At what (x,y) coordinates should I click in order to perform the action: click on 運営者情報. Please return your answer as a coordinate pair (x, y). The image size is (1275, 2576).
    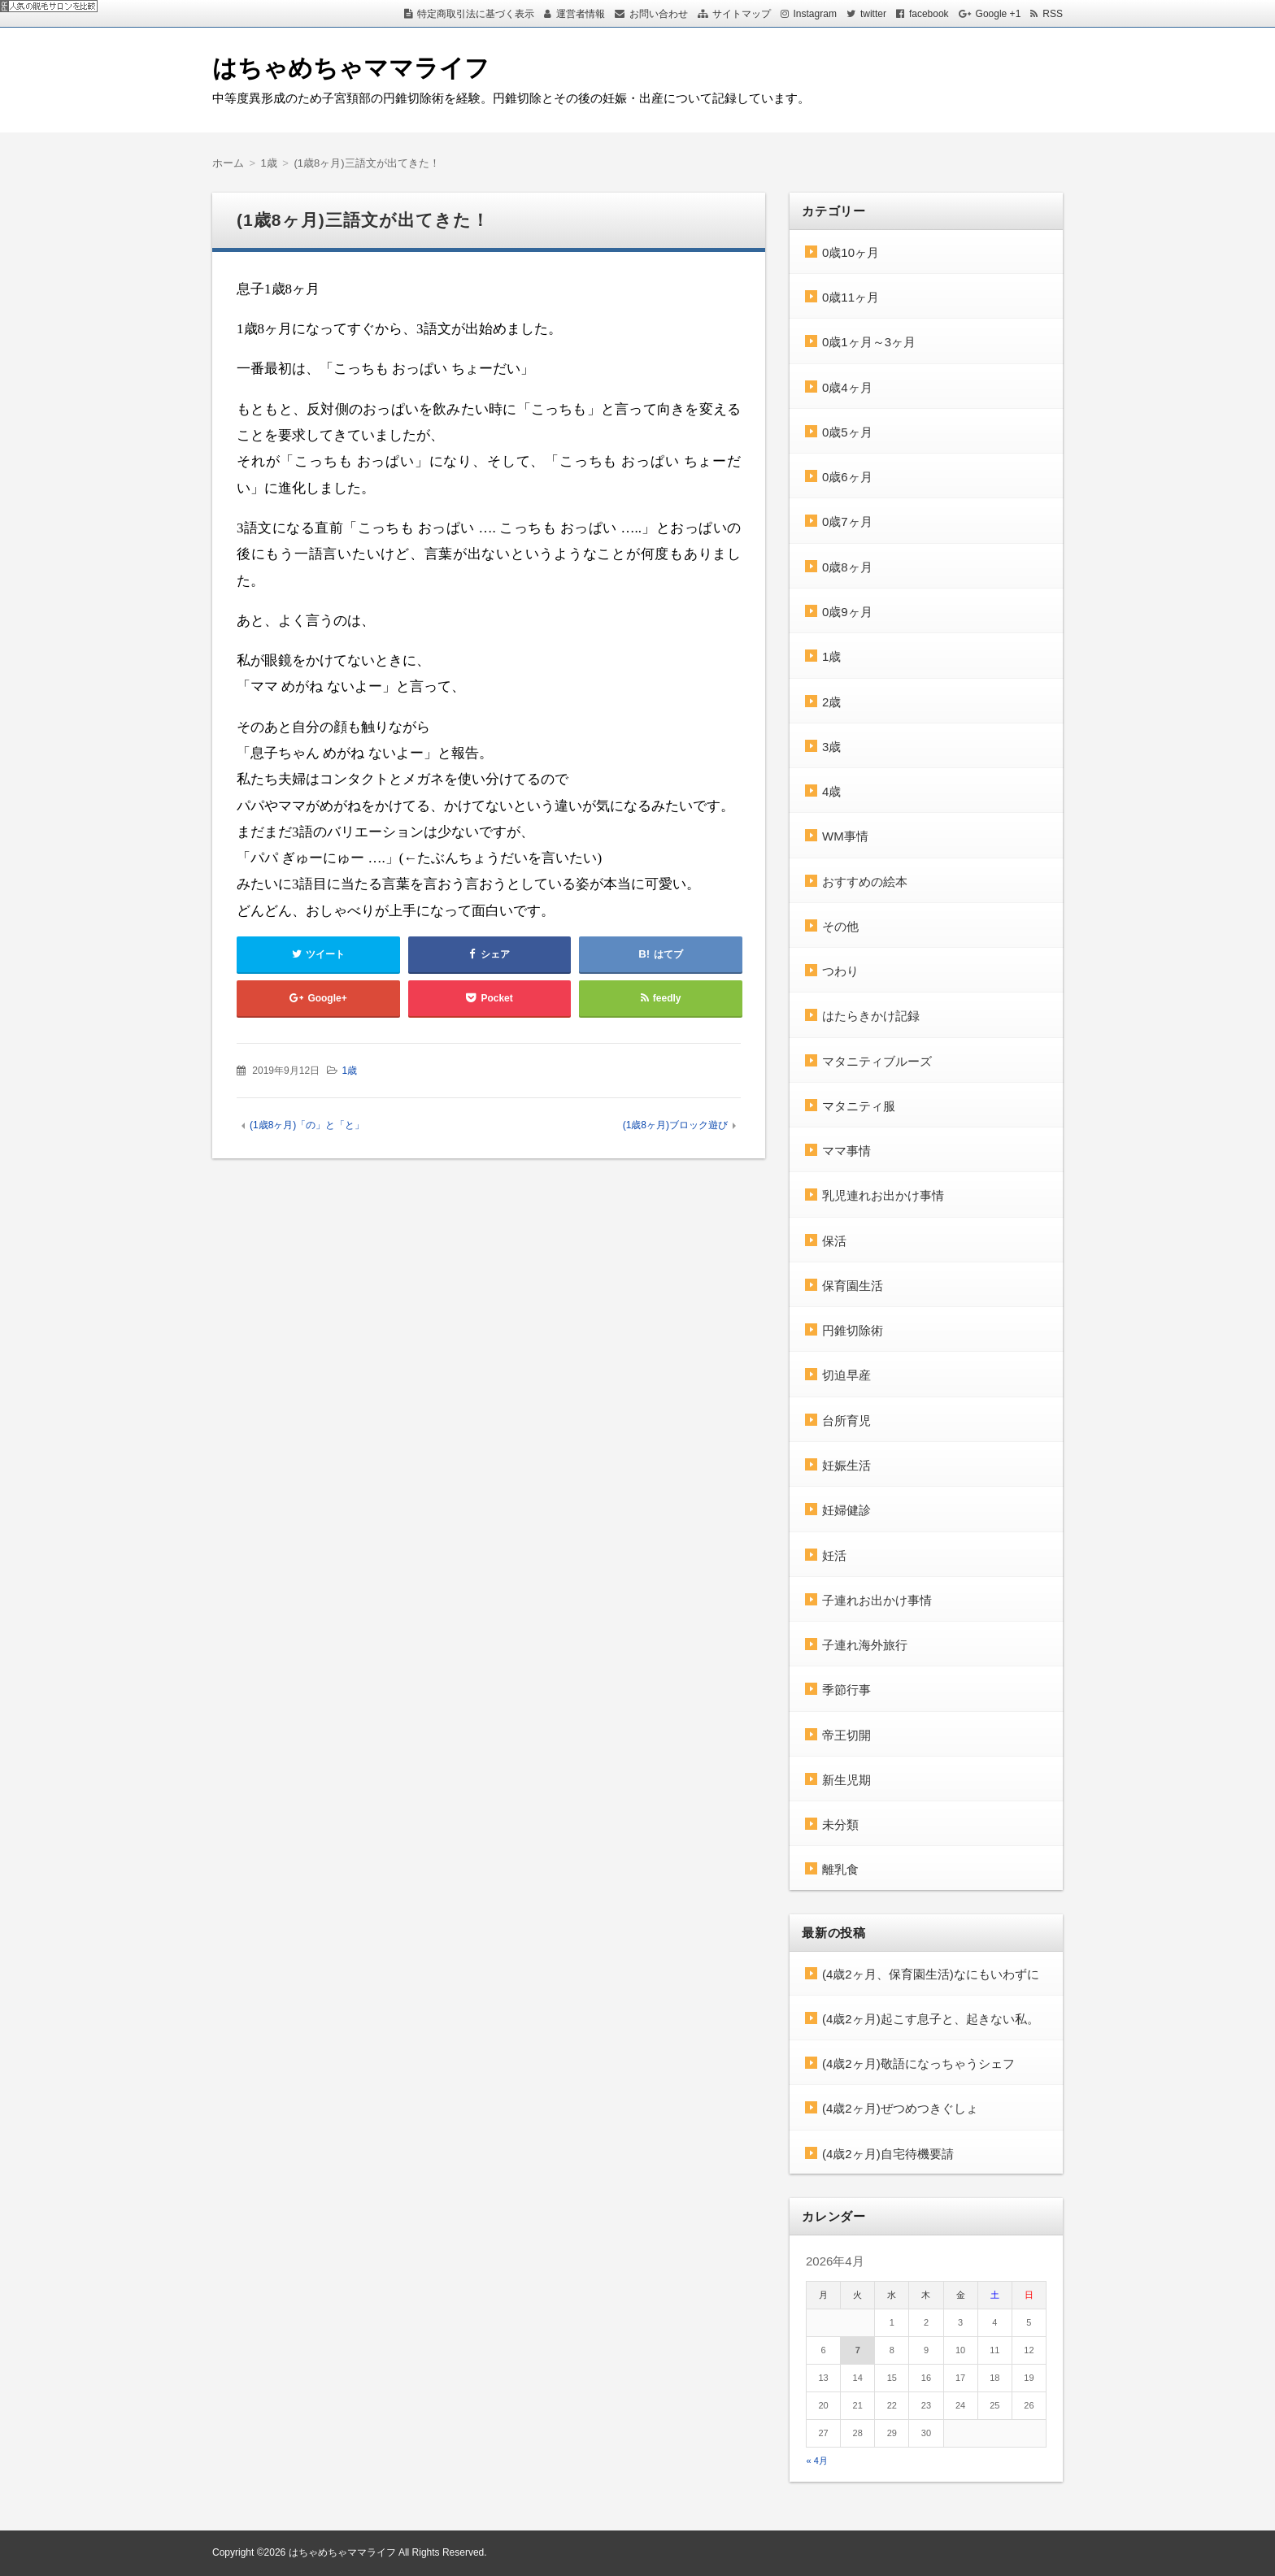
    Looking at the image, I should click on (580, 14).